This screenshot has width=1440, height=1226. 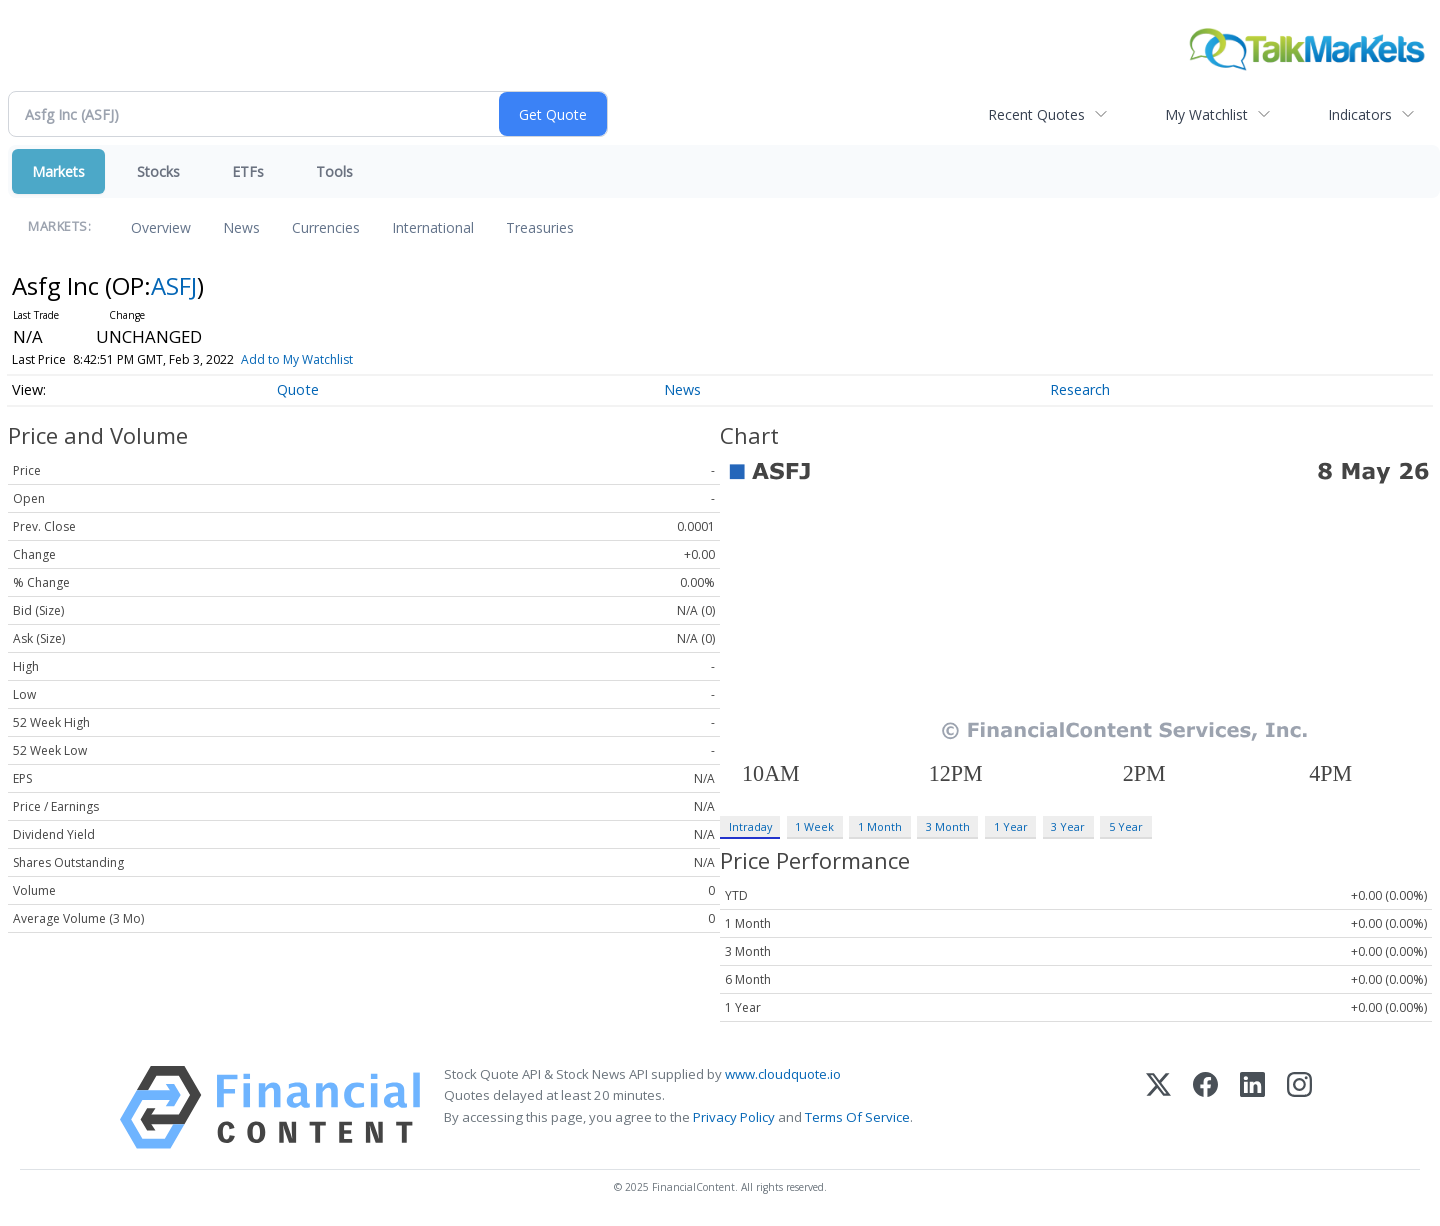 I want to click on [X (Twitter)], so click(x=1158, y=1107).